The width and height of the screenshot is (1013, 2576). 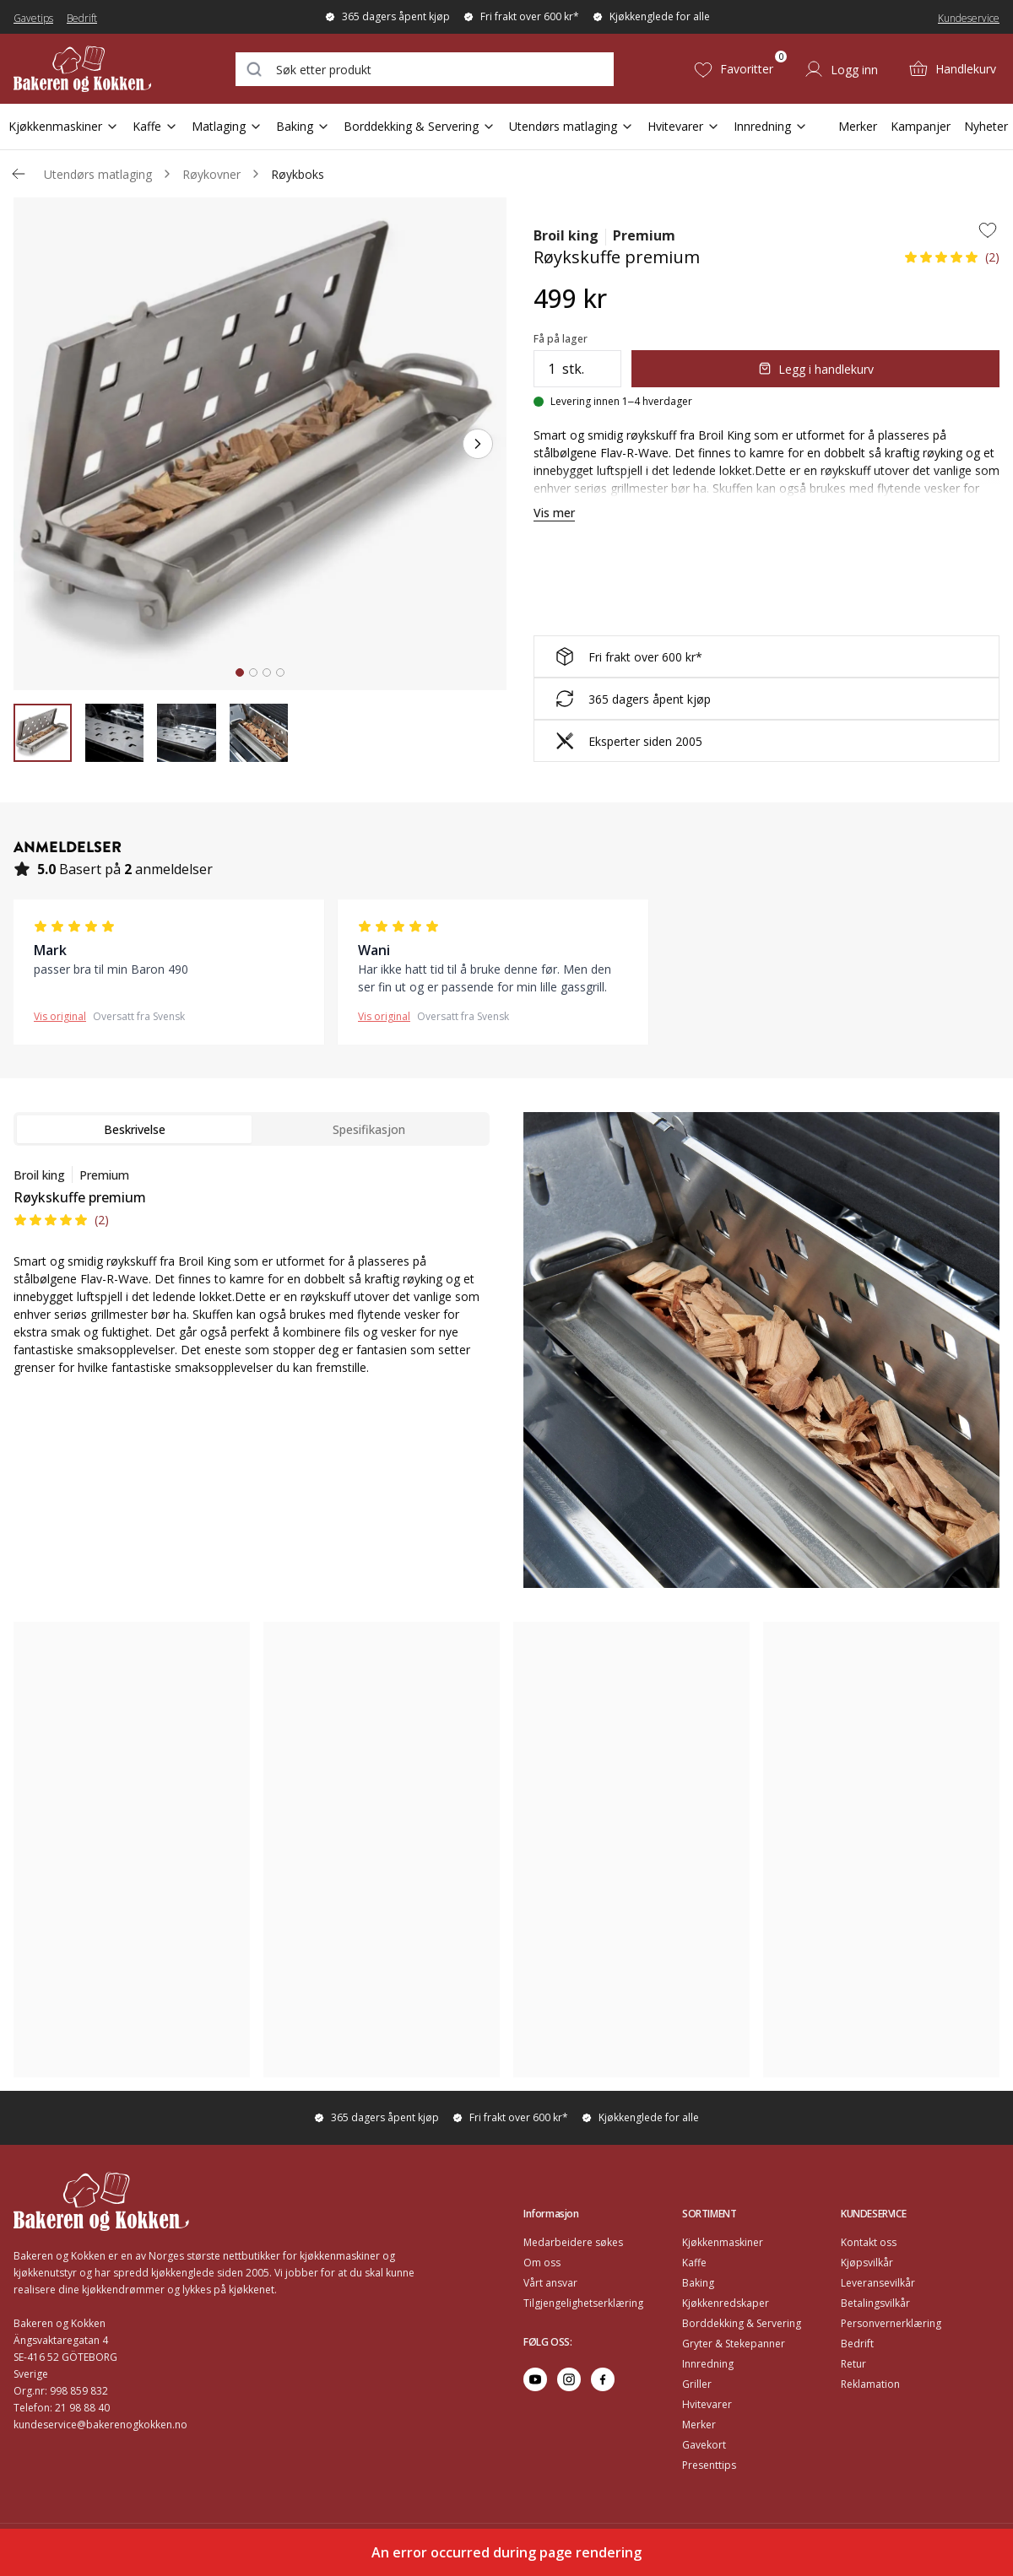 I want to click on Kjøkkenmaskiner [Go to Kjøkkenmaskiner], so click(x=722, y=2242).